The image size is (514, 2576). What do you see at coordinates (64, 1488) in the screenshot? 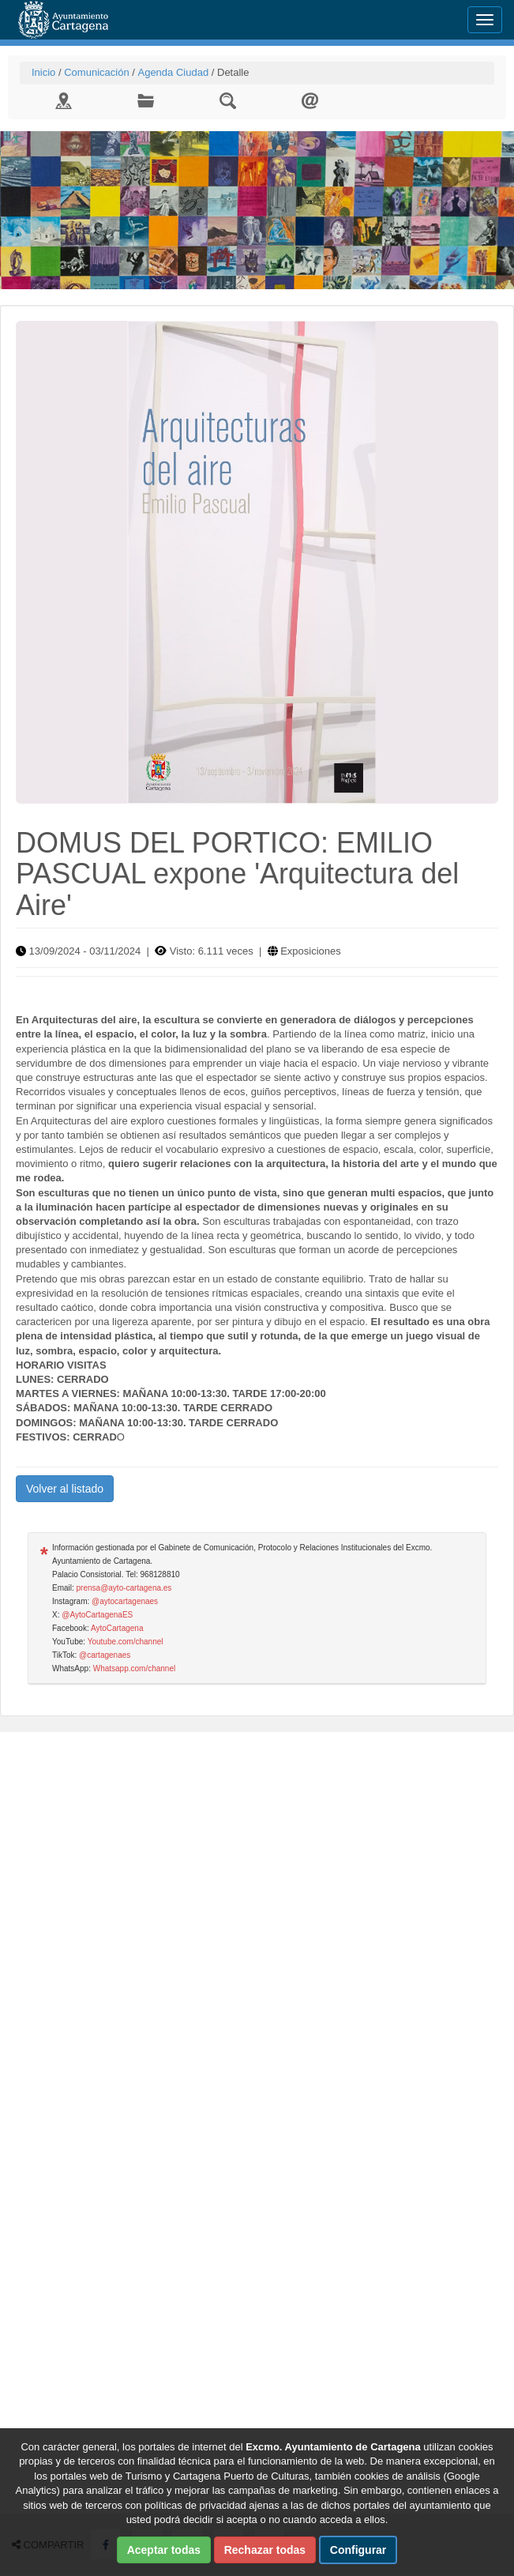
I see `Volver al listado` at bounding box center [64, 1488].